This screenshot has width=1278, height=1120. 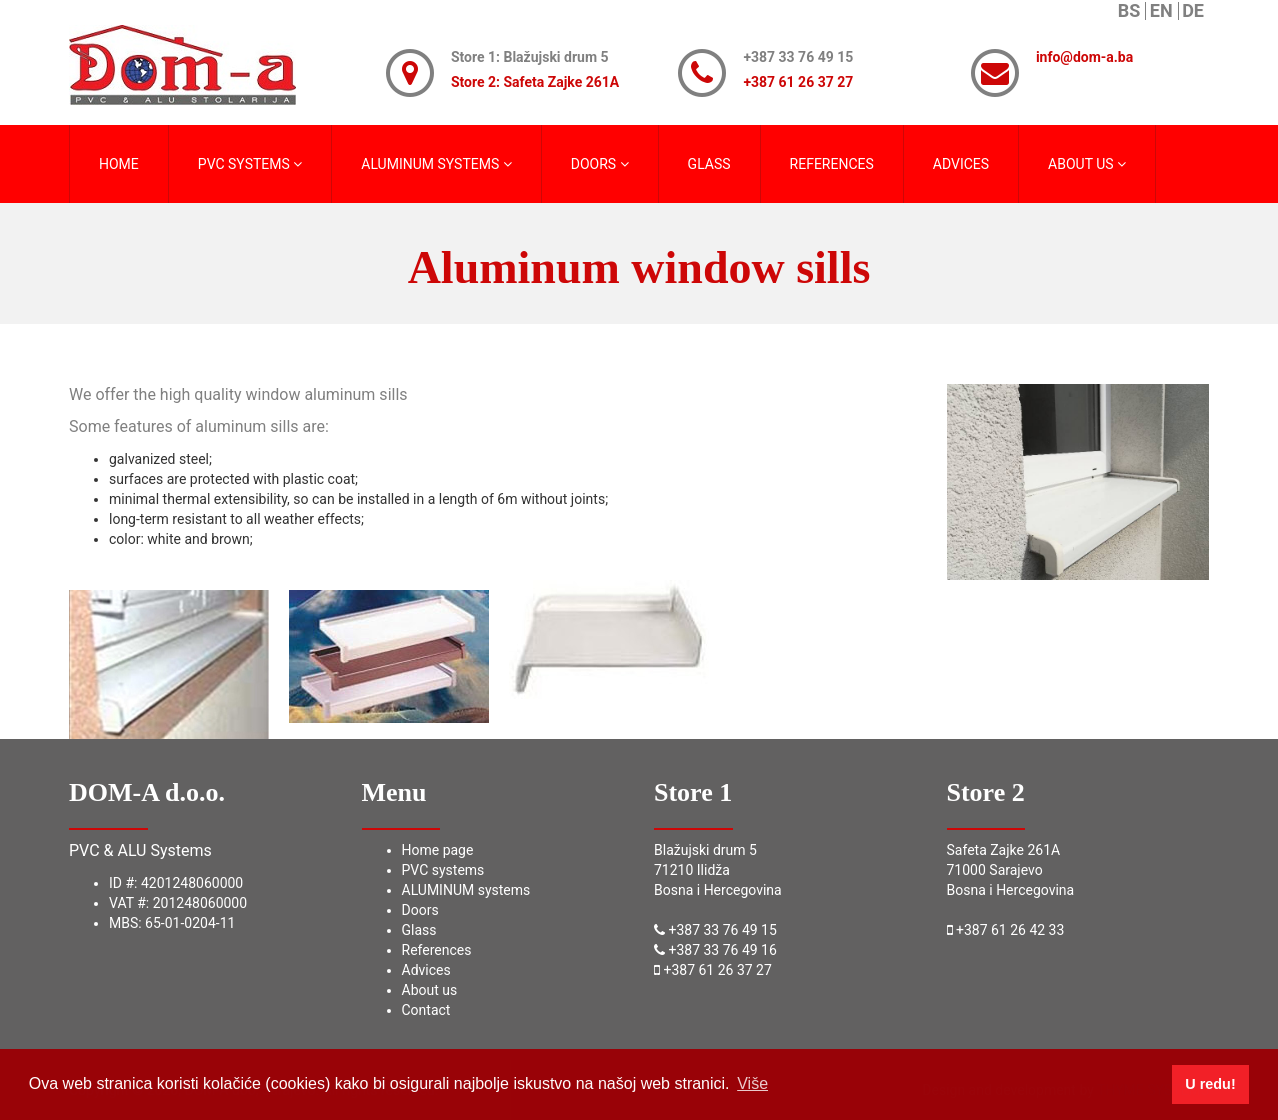 What do you see at coordinates (436, 164) in the screenshot?
I see `ALUMINUM SYSTEMS` at bounding box center [436, 164].